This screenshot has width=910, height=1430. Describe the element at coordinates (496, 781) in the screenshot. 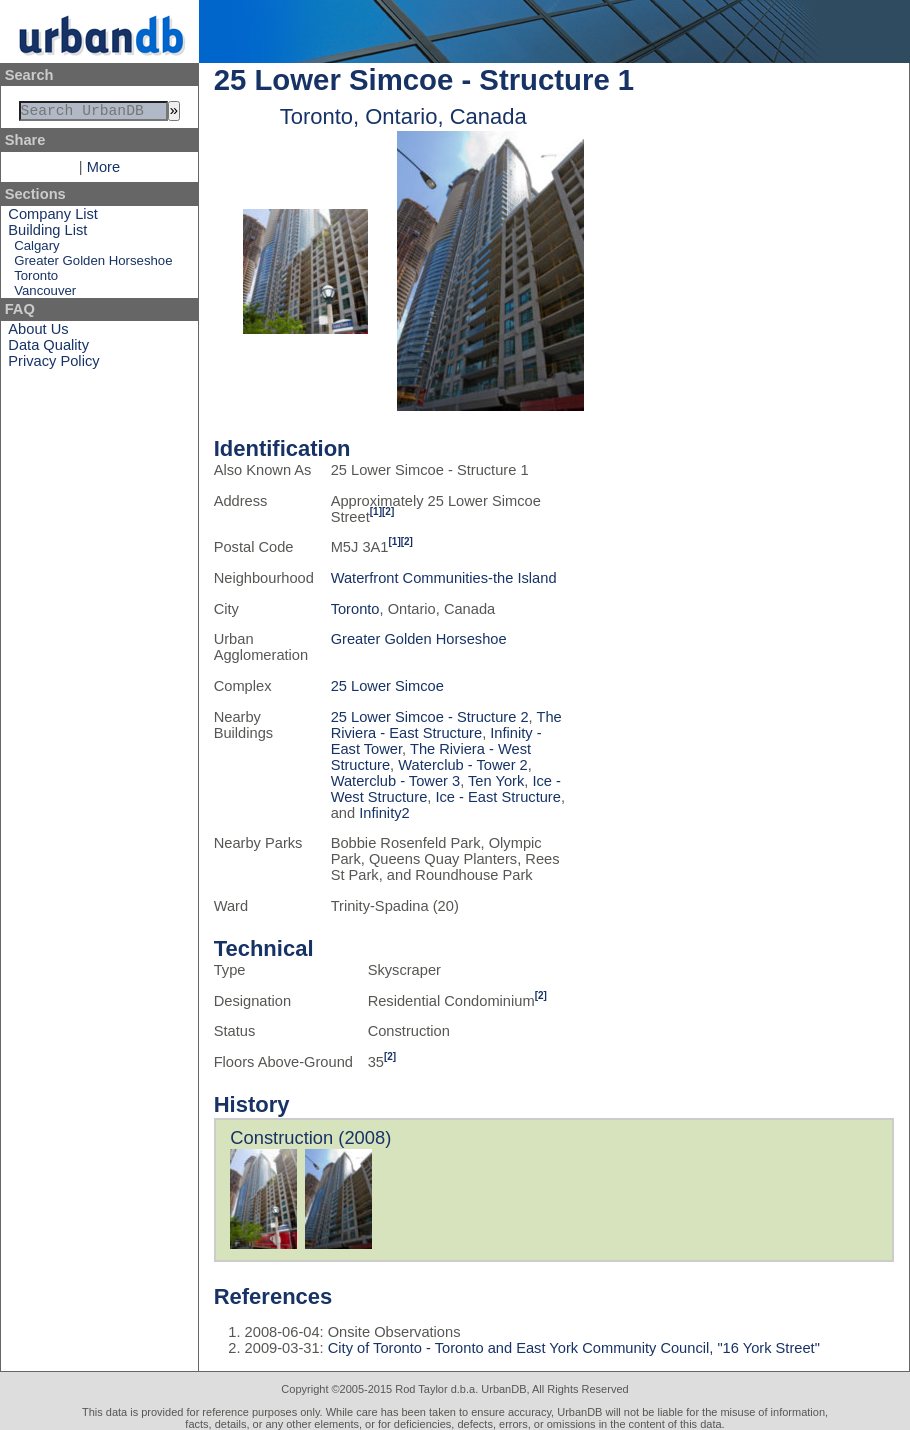

I see `Ten York` at that location.